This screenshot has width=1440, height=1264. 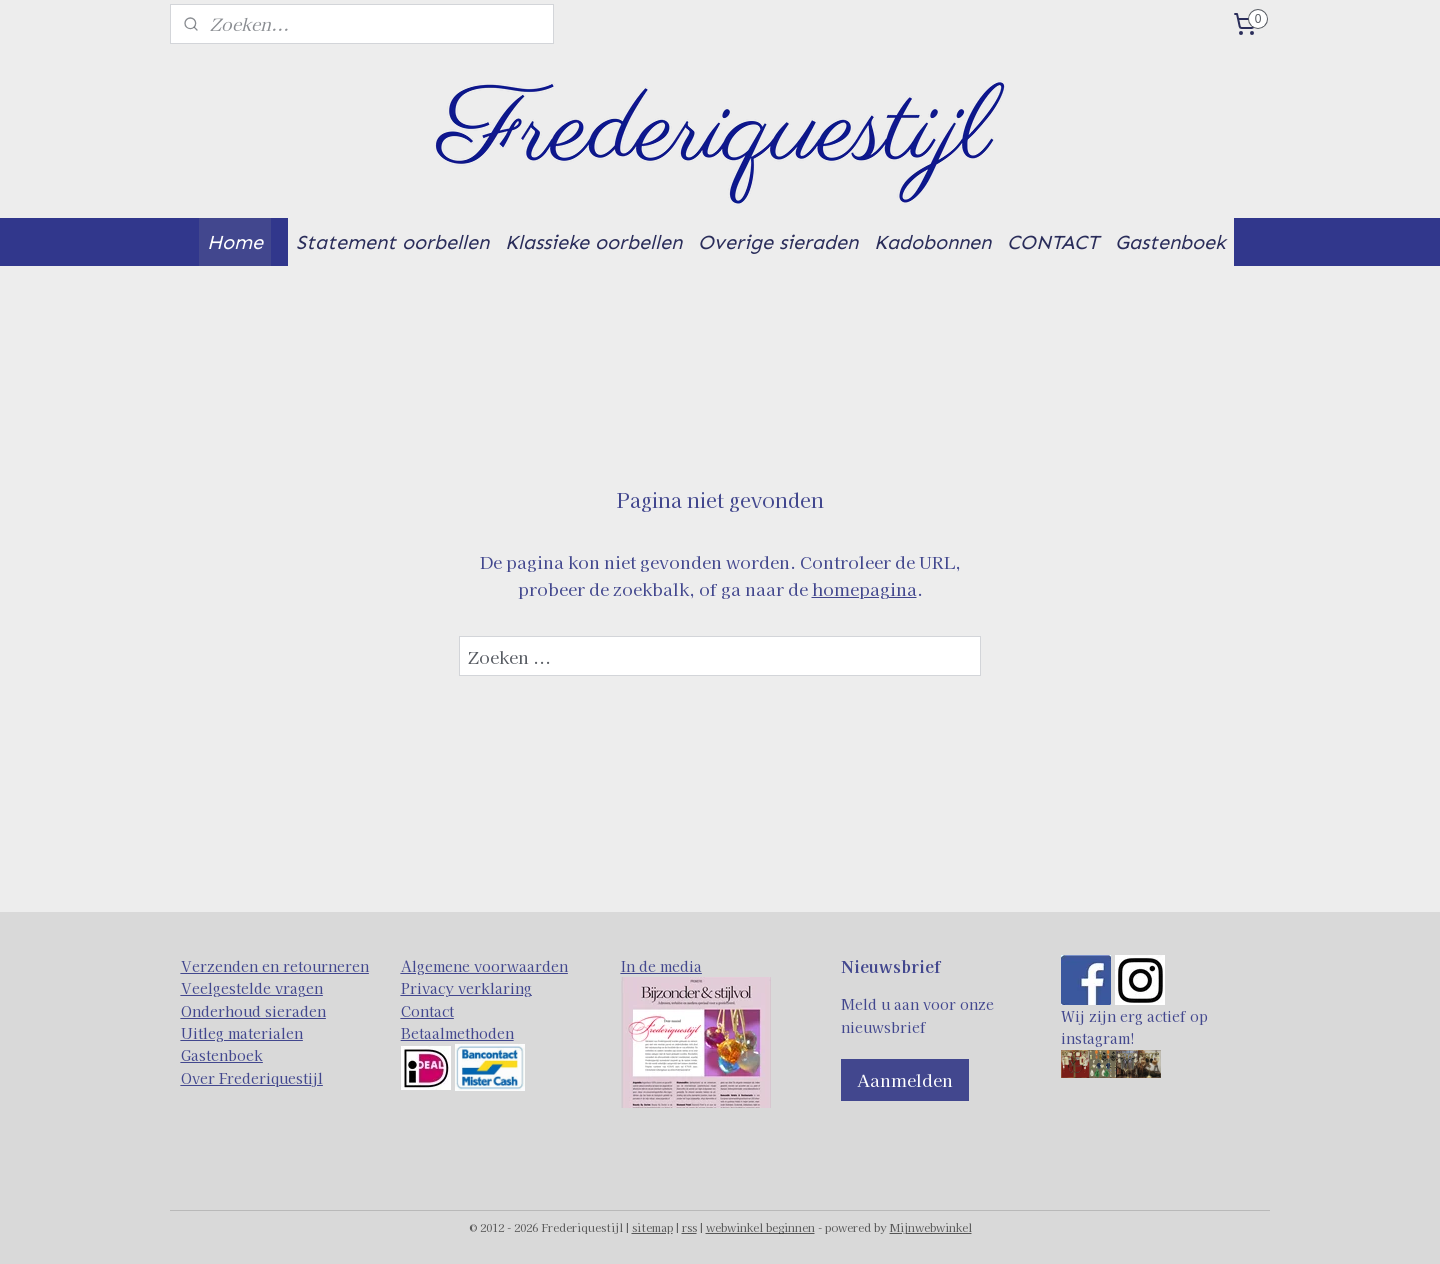 What do you see at coordinates (1053, 242) in the screenshot?
I see `CONTACT` at bounding box center [1053, 242].